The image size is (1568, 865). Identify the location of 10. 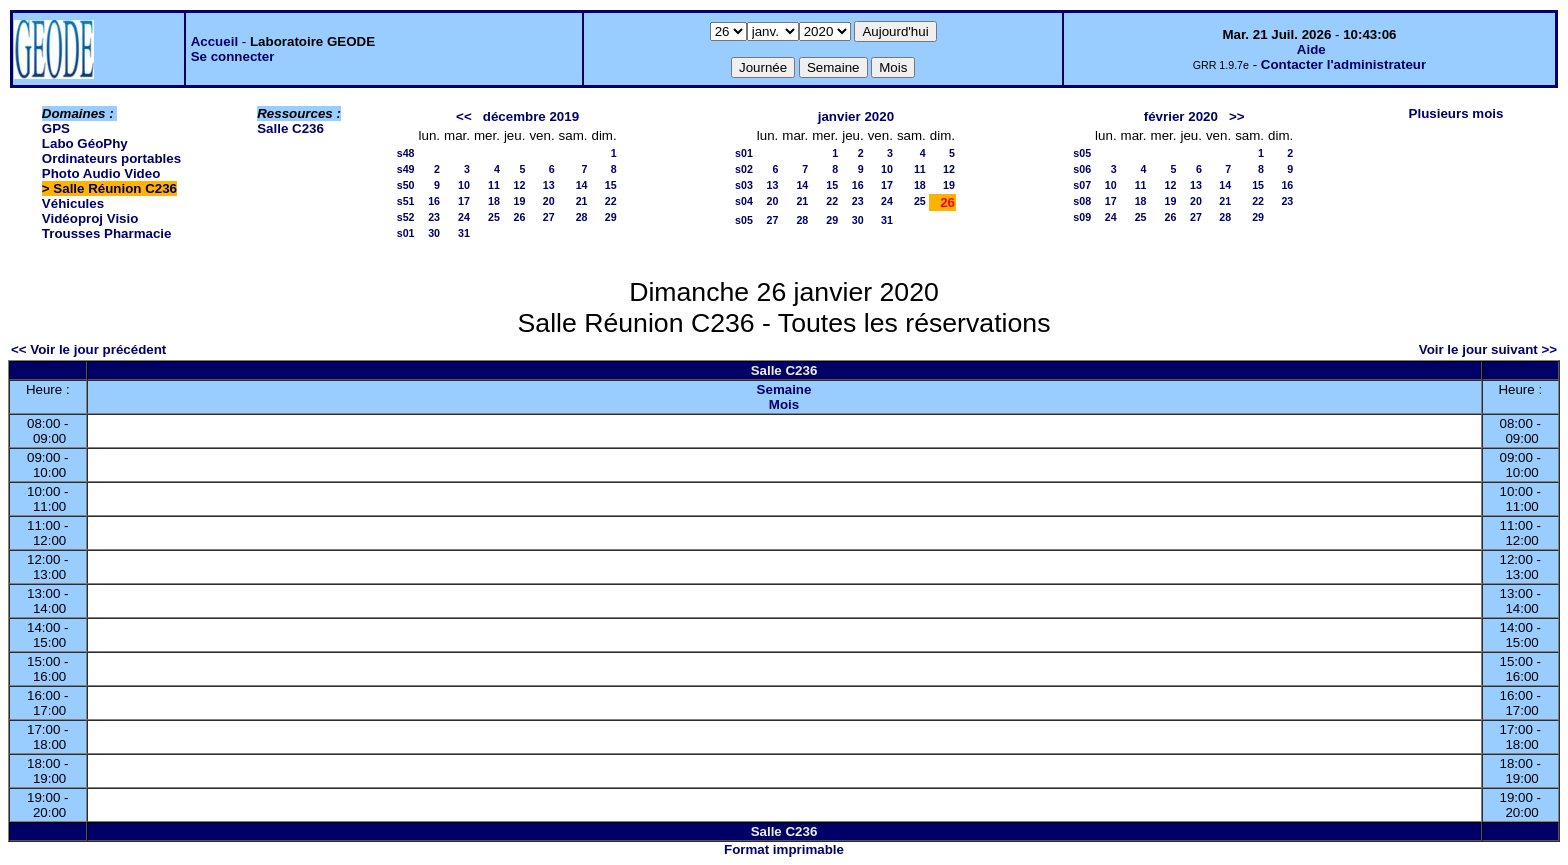
(464, 185).